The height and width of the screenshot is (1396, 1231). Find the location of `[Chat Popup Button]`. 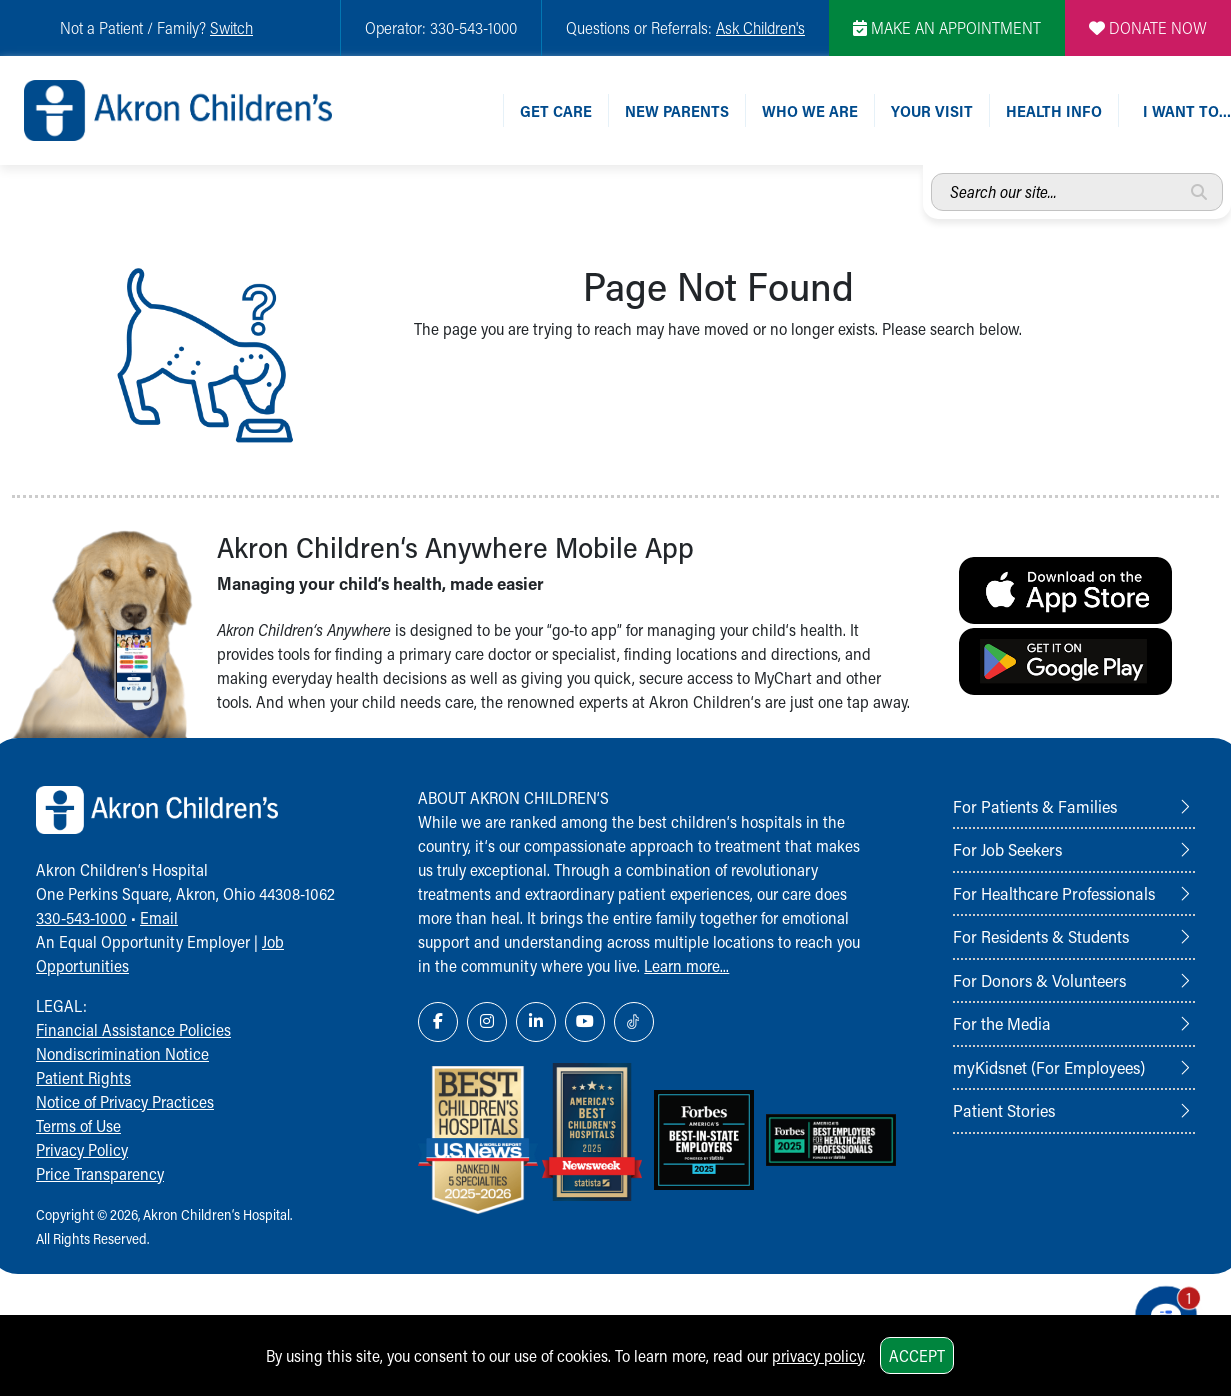

[Chat Popup Button] is located at coordinates (1159, 1308).